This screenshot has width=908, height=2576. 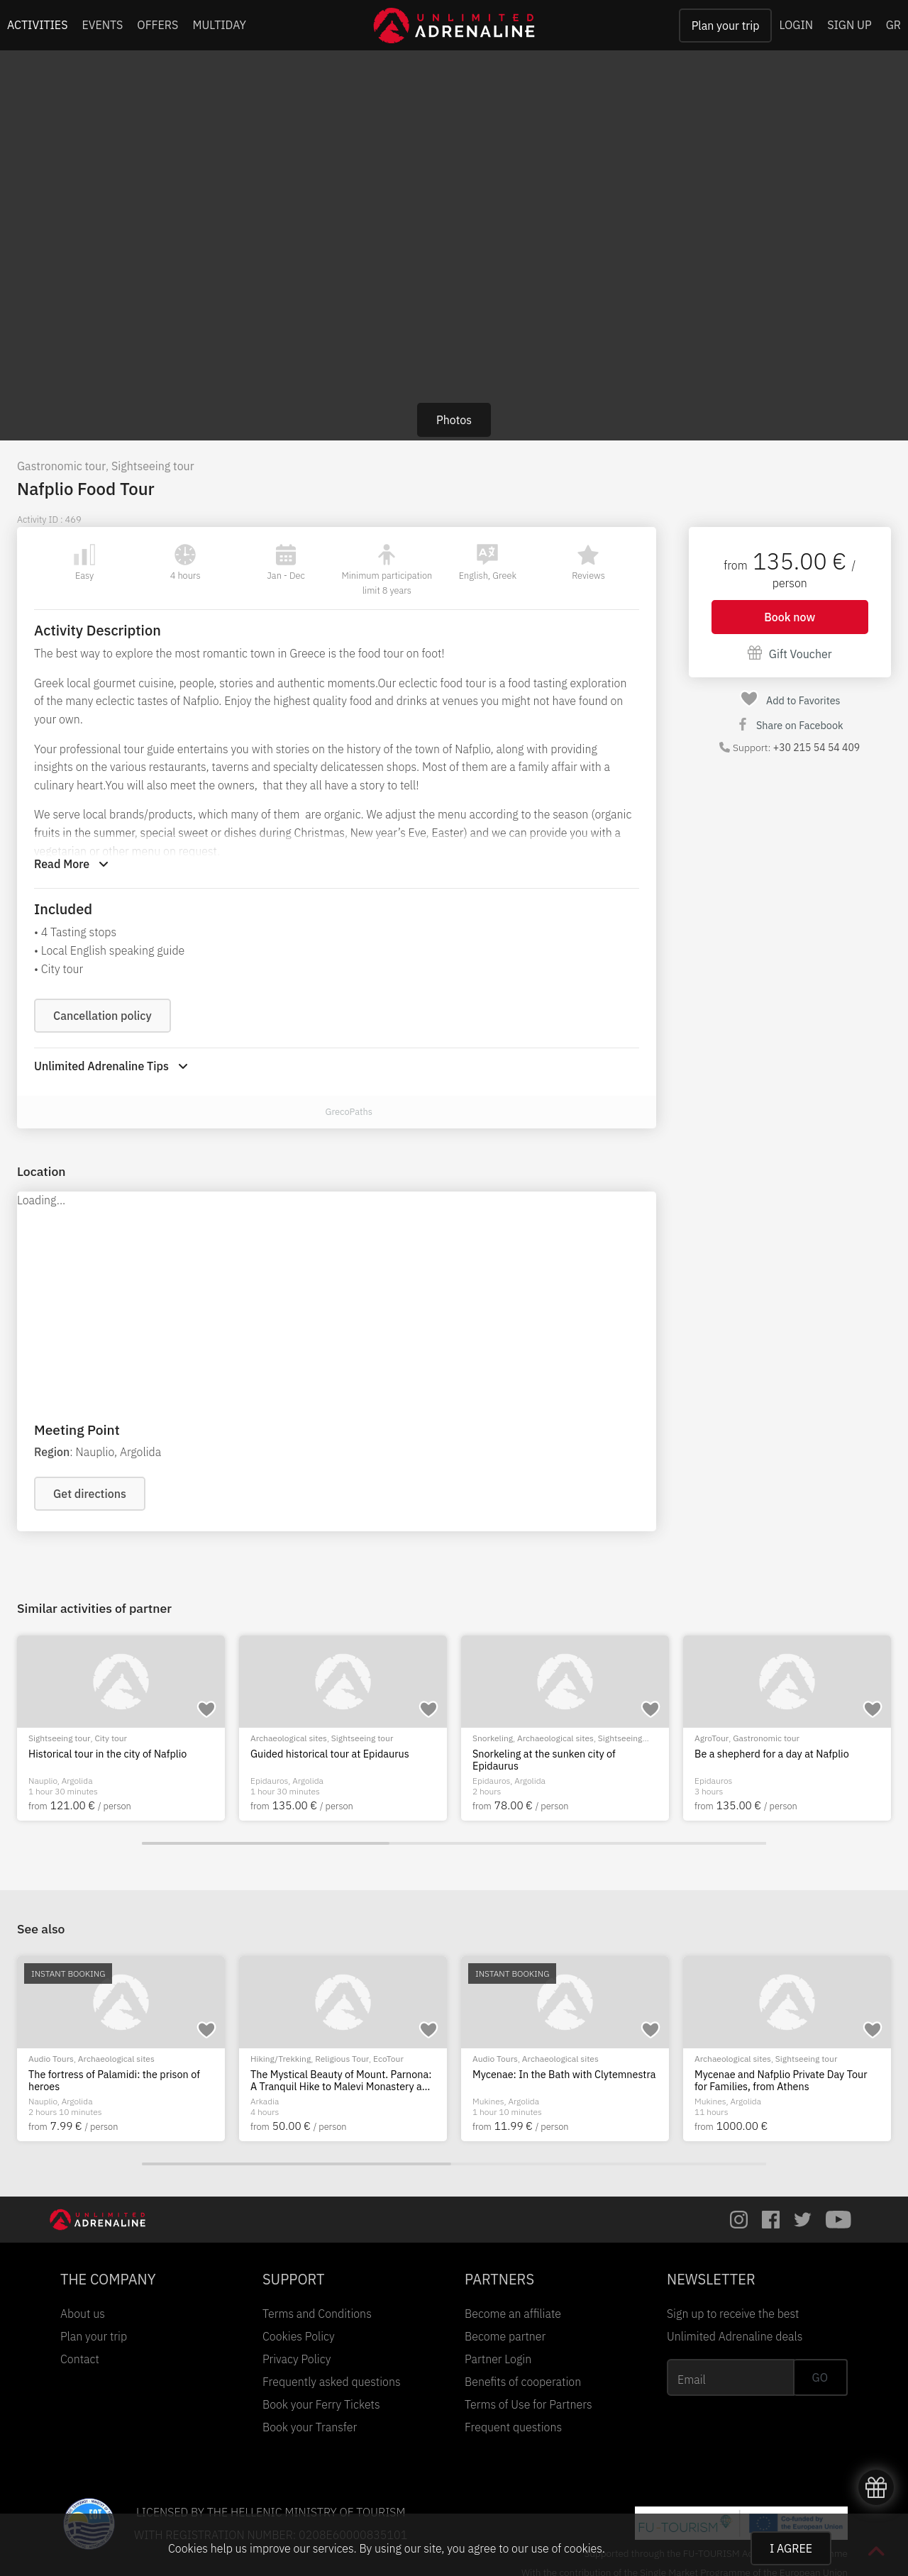 What do you see at coordinates (780, 2080) in the screenshot?
I see `The fortress of Palamidi: the prison of heroes` at bounding box center [780, 2080].